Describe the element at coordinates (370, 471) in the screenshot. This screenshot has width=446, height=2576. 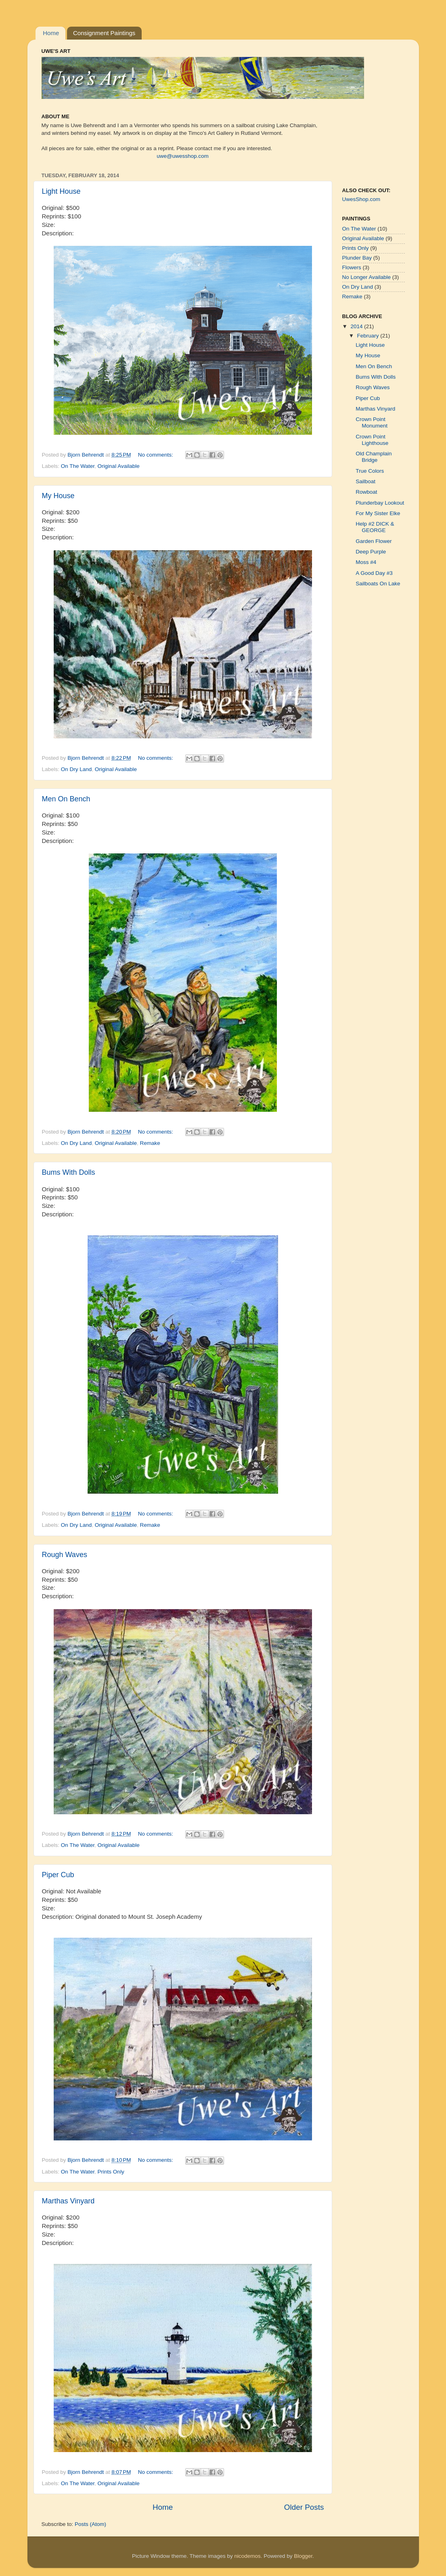
I see `True Colors` at that location.